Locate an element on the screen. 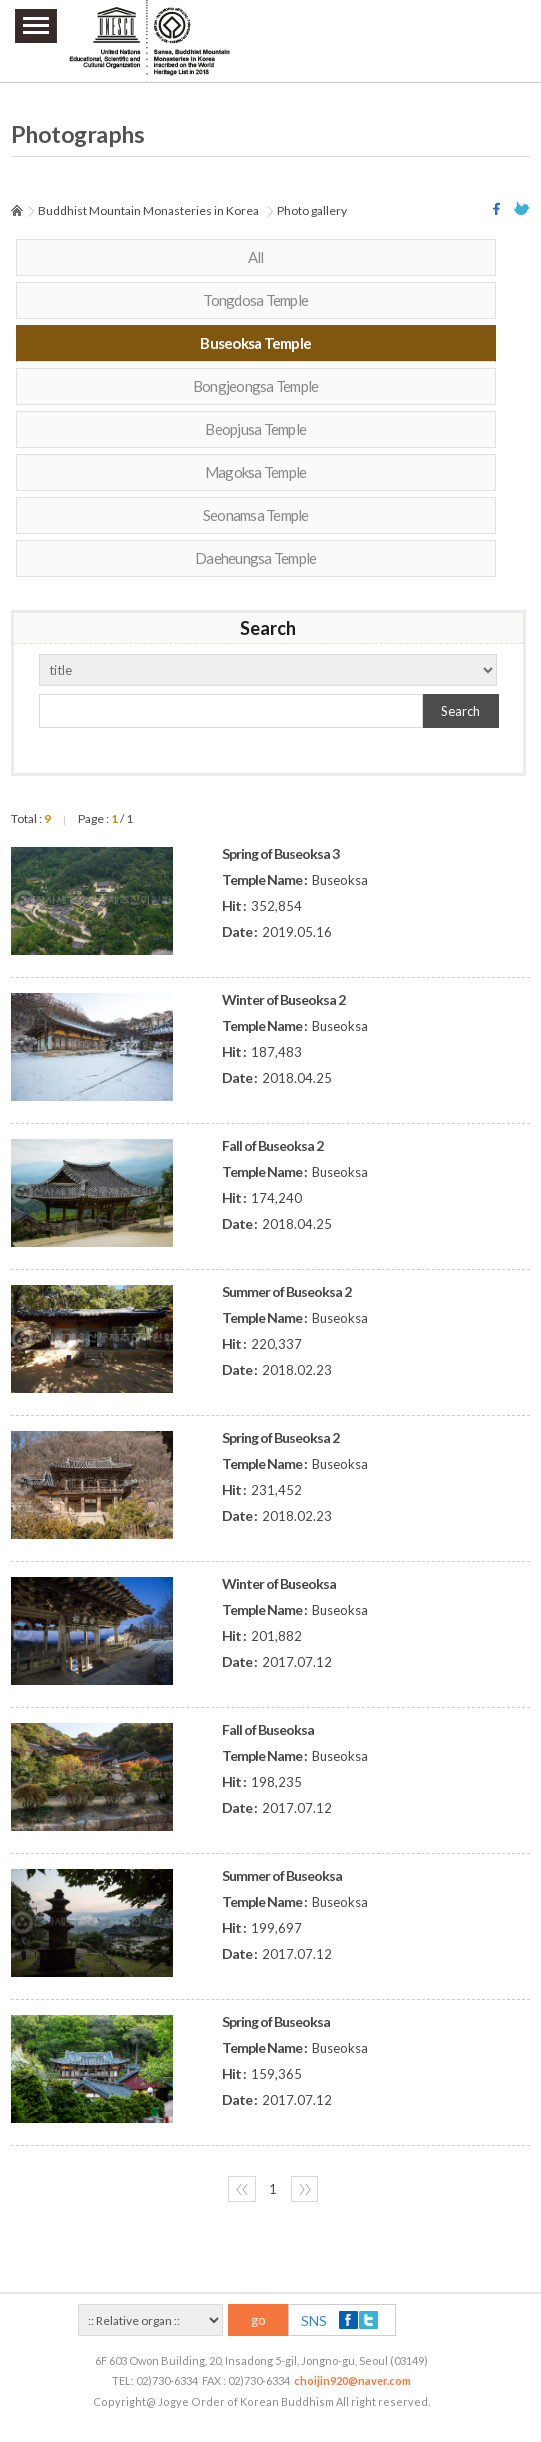 The height and width of the screenshot is (2442, 541). 〉〉 is located at coordinates (305, 2189).